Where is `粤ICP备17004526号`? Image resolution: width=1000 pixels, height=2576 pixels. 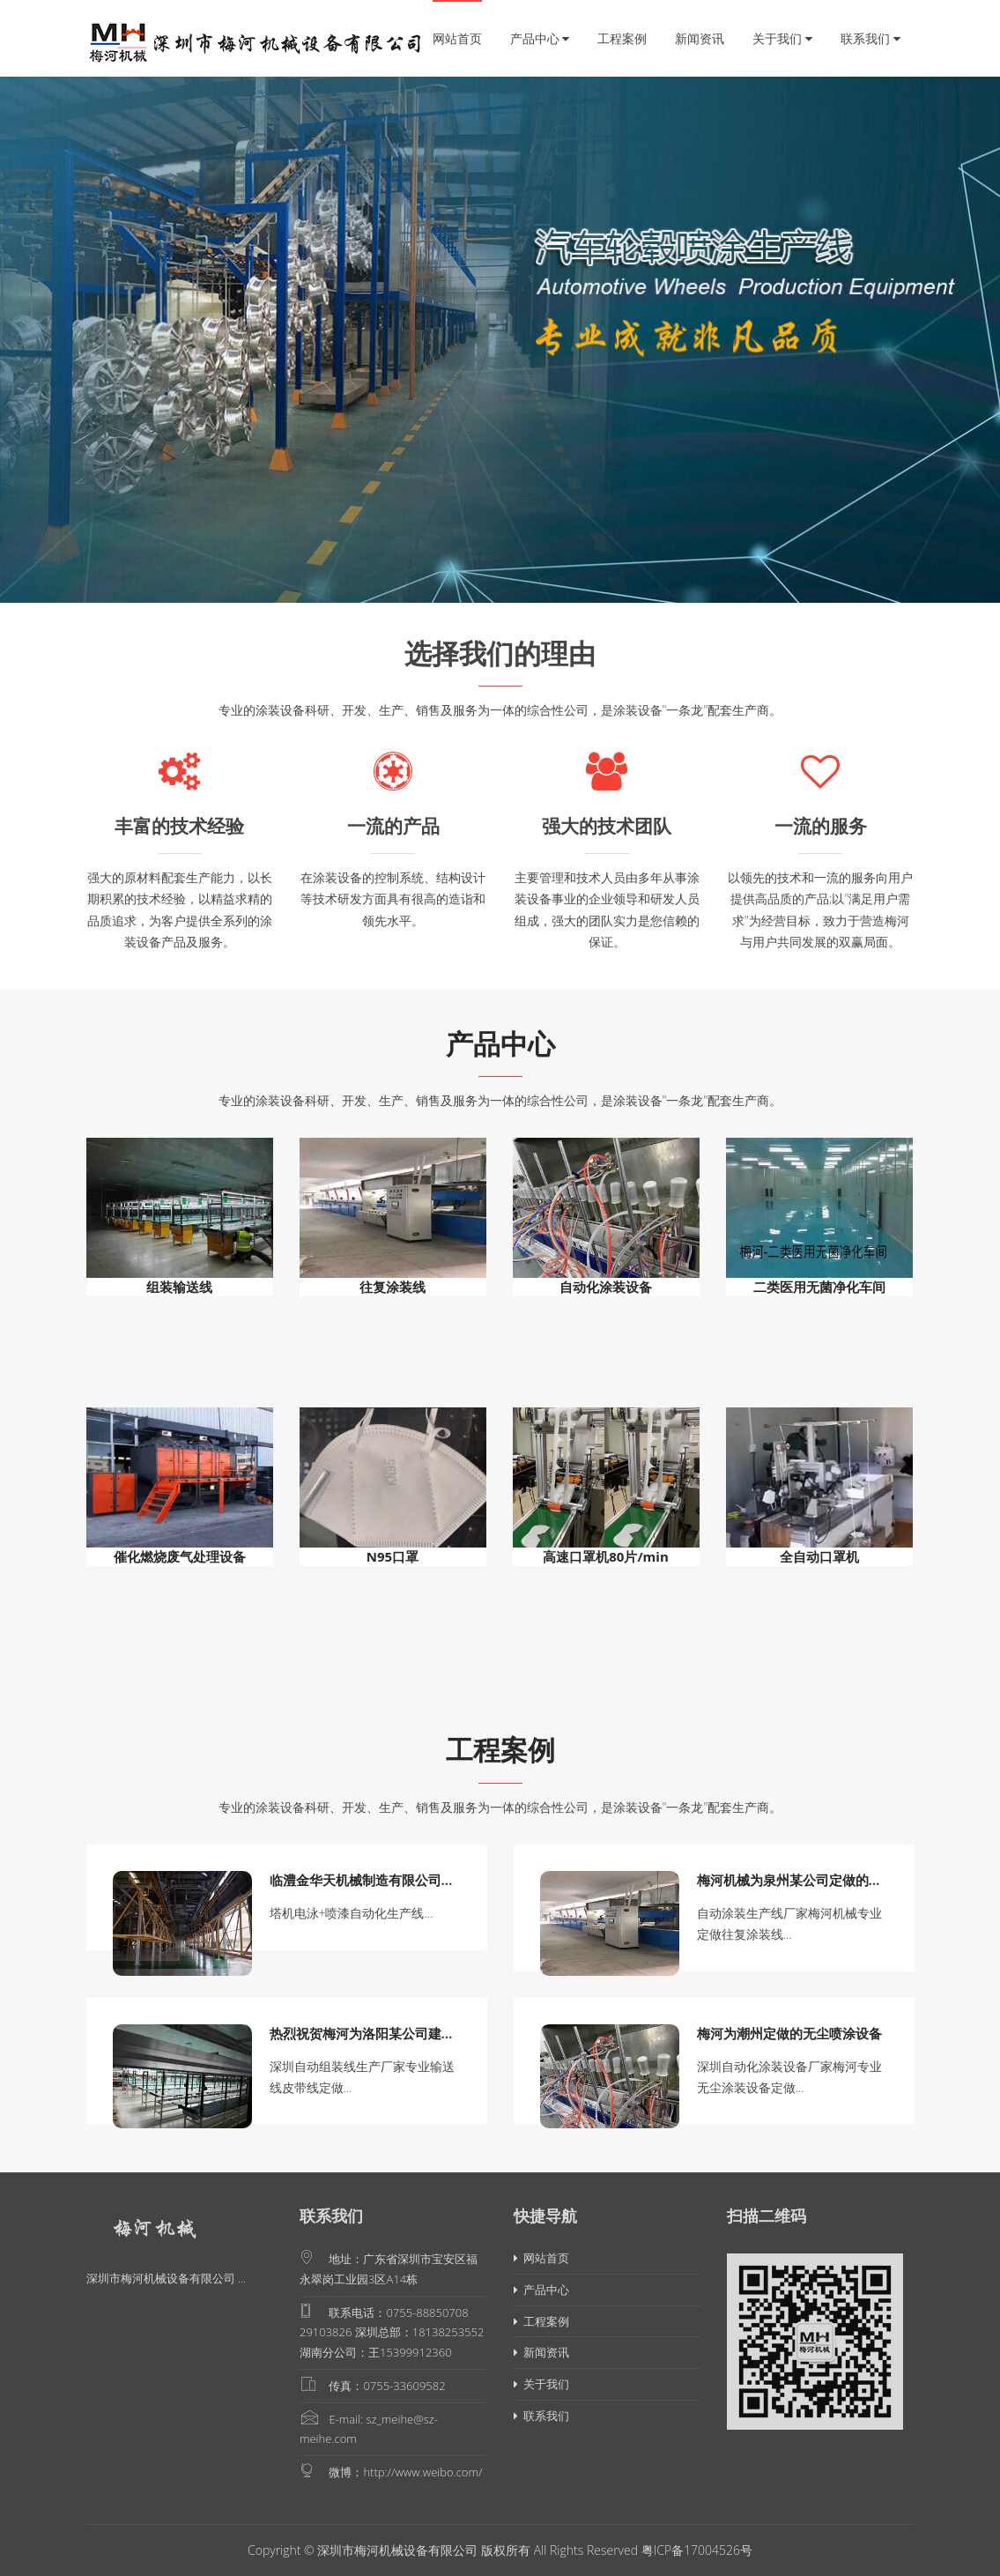 粤ICP备17004526号 is located at coordinates (696, 2550).